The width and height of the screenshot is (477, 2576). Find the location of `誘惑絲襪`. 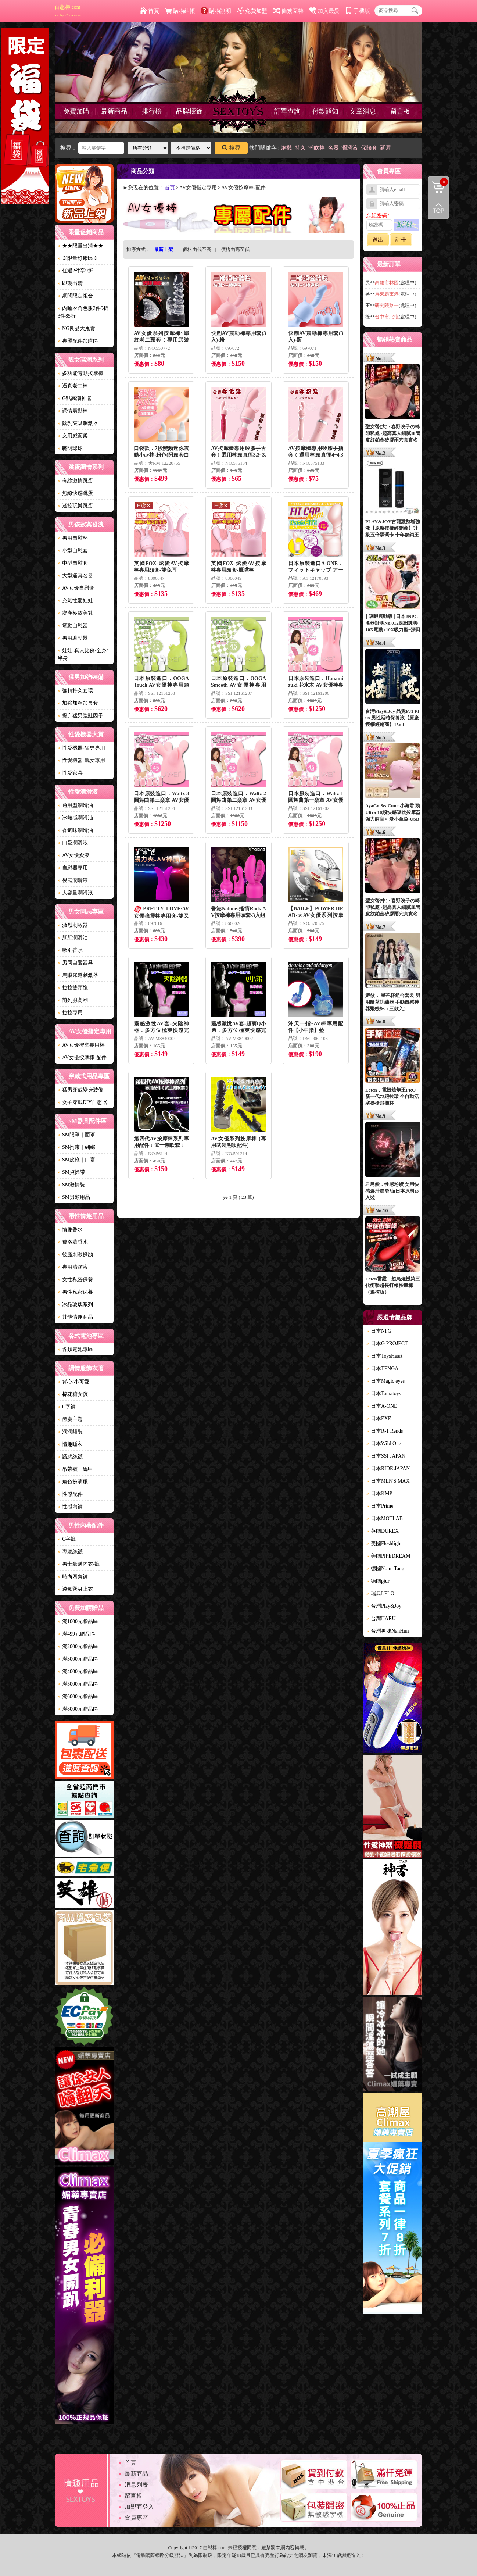

誘惑絲襪 is located at coordinates (70, 1457).